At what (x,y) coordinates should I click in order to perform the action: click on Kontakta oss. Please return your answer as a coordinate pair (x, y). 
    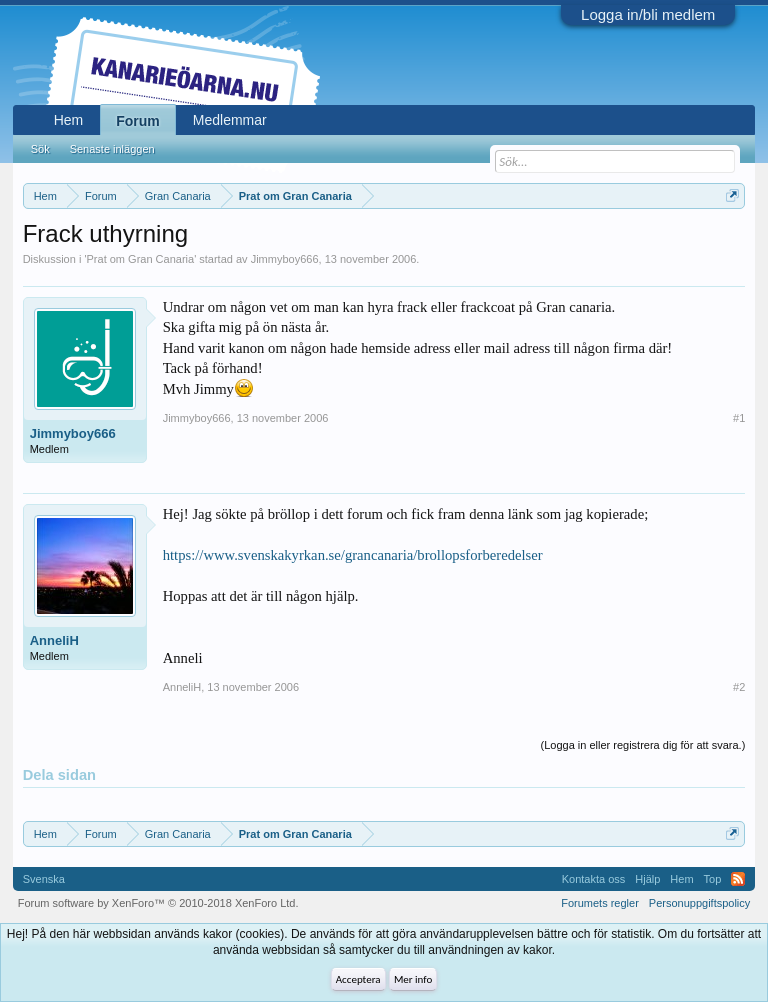
    Looking at the image, I should click on (594, 879).